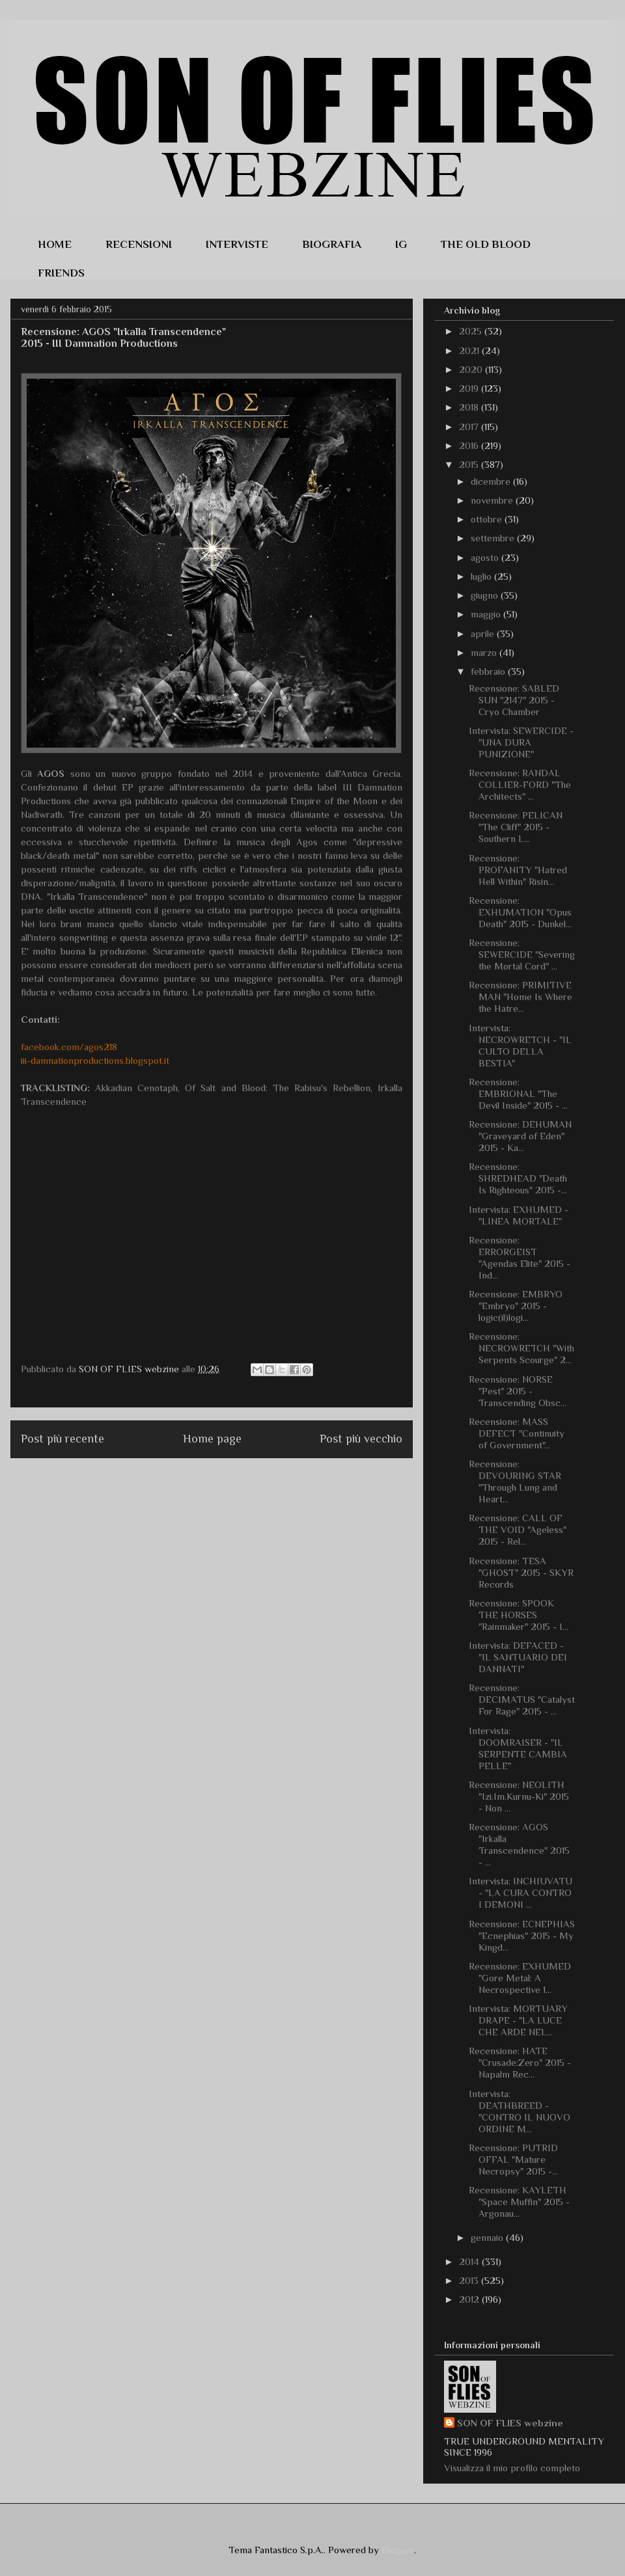 The image size is (625, 2576). Describe the element at coordinates (69, 1046) in the screenshot. I see `facebook.com/agos218` at that location.